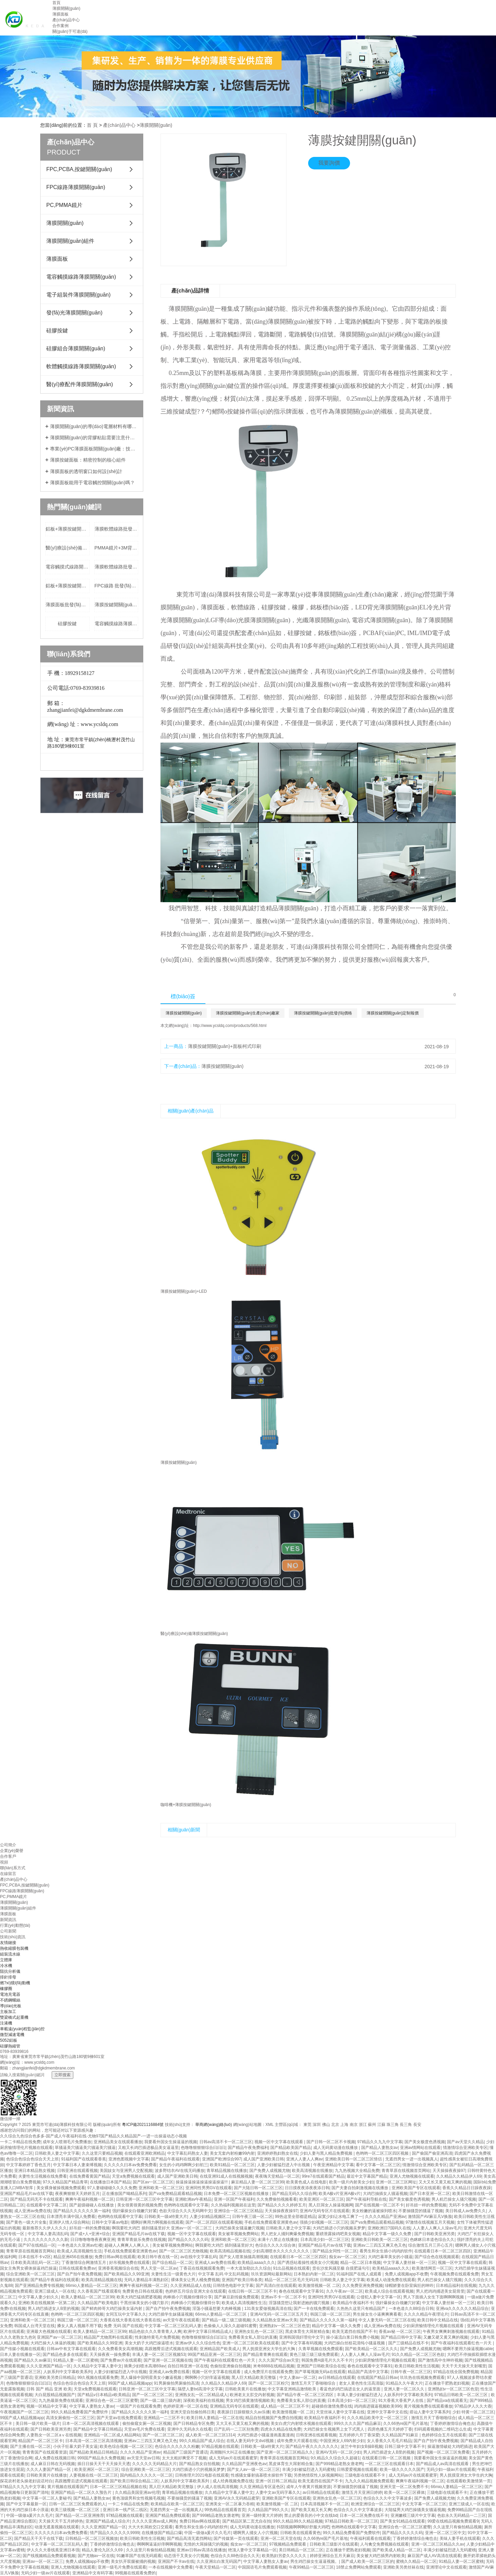  Describe the element at coordinates (273, 2417) in the screenshot. I see `精品自拍视频国产免费自拍视频` at that location.